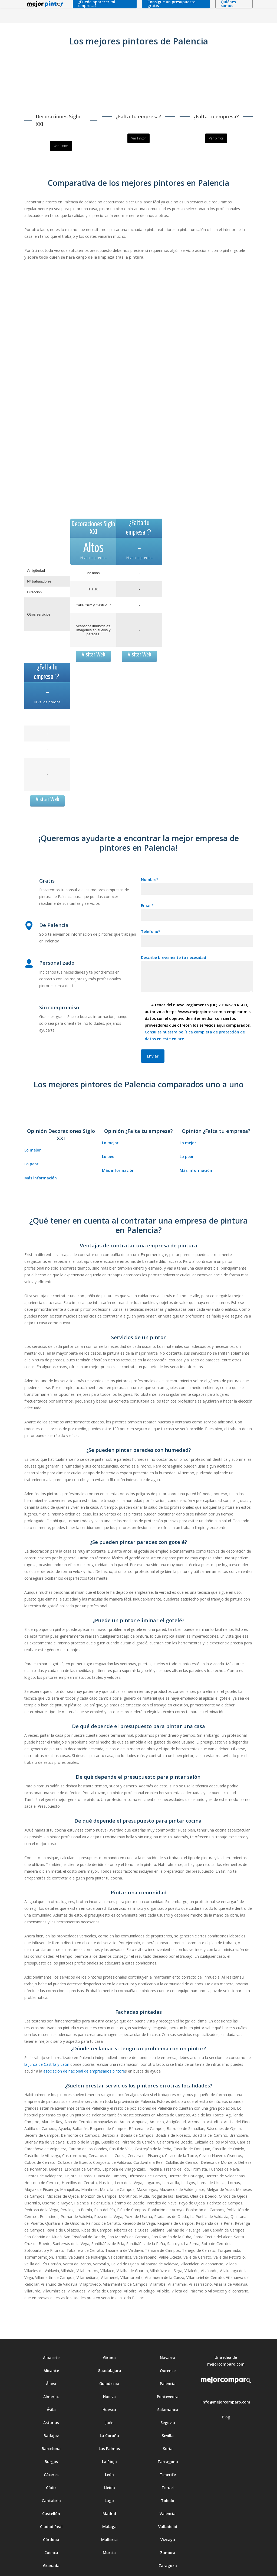 Image resolution: width=277 pixels, height=2576 pixels. Describe the element at coordinates (46, 2032) in the screenshot. I see `la Junta de Castilla y León` at that location.